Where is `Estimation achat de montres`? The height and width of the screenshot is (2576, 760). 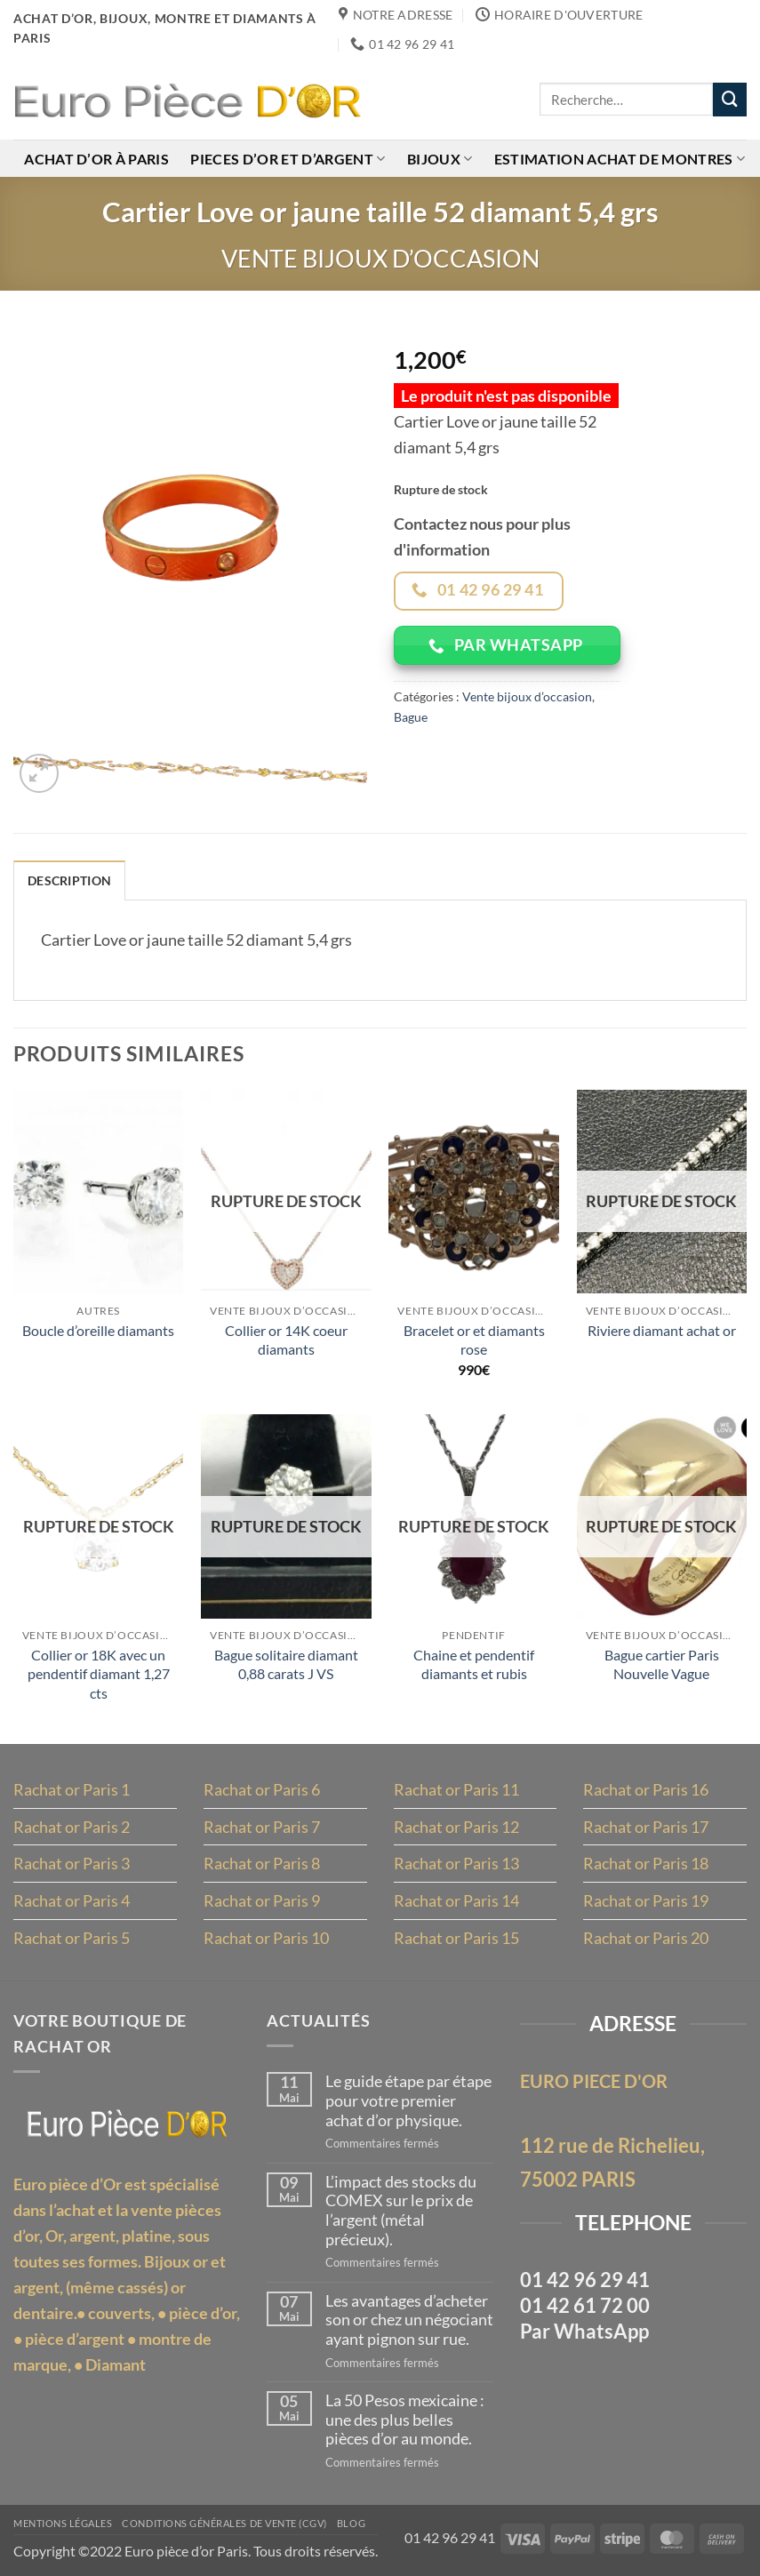
Estimation achat de montres is located at coordinates (619, 158).